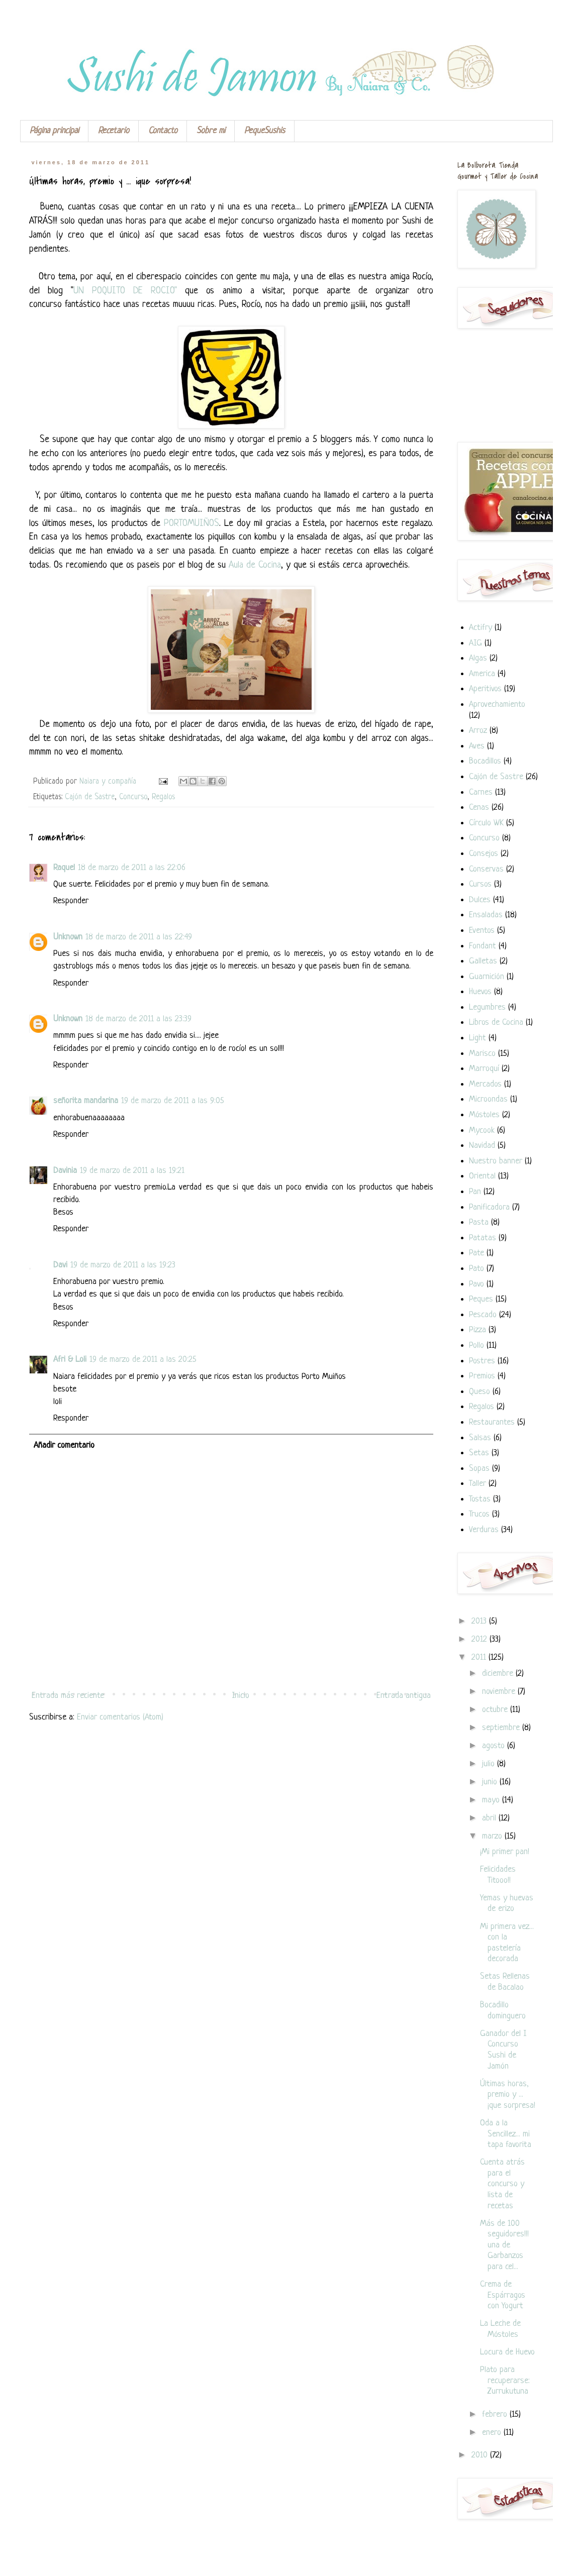 The image size is (573, 2576). Describe the element at coordinates (481, 1299) in the screenshot. I see `Peques` at that location.